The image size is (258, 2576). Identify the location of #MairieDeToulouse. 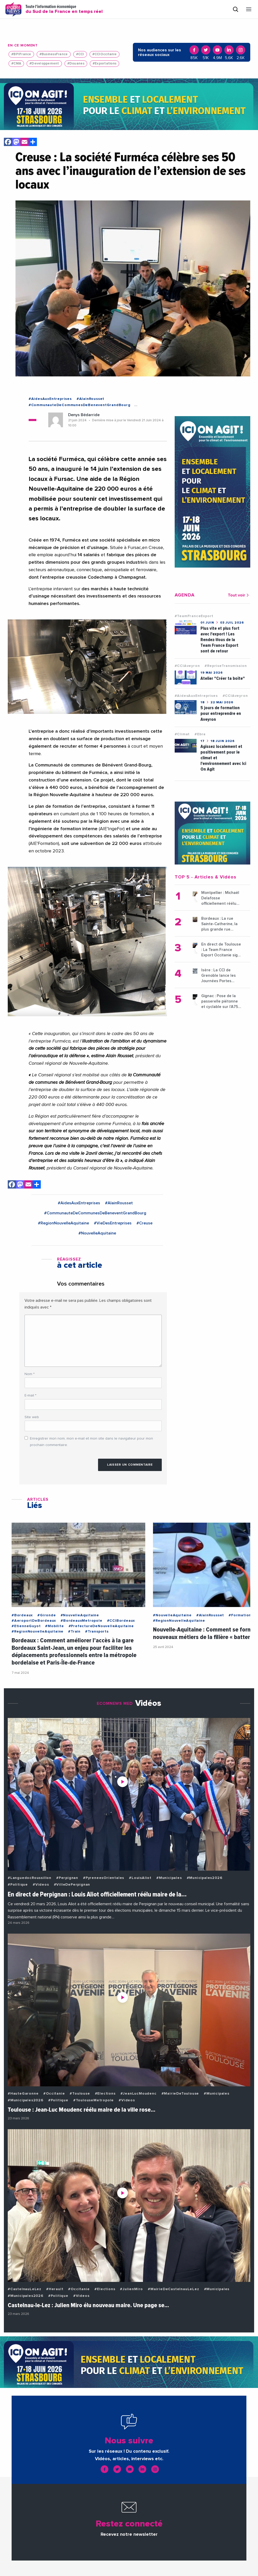
(180, 2093).